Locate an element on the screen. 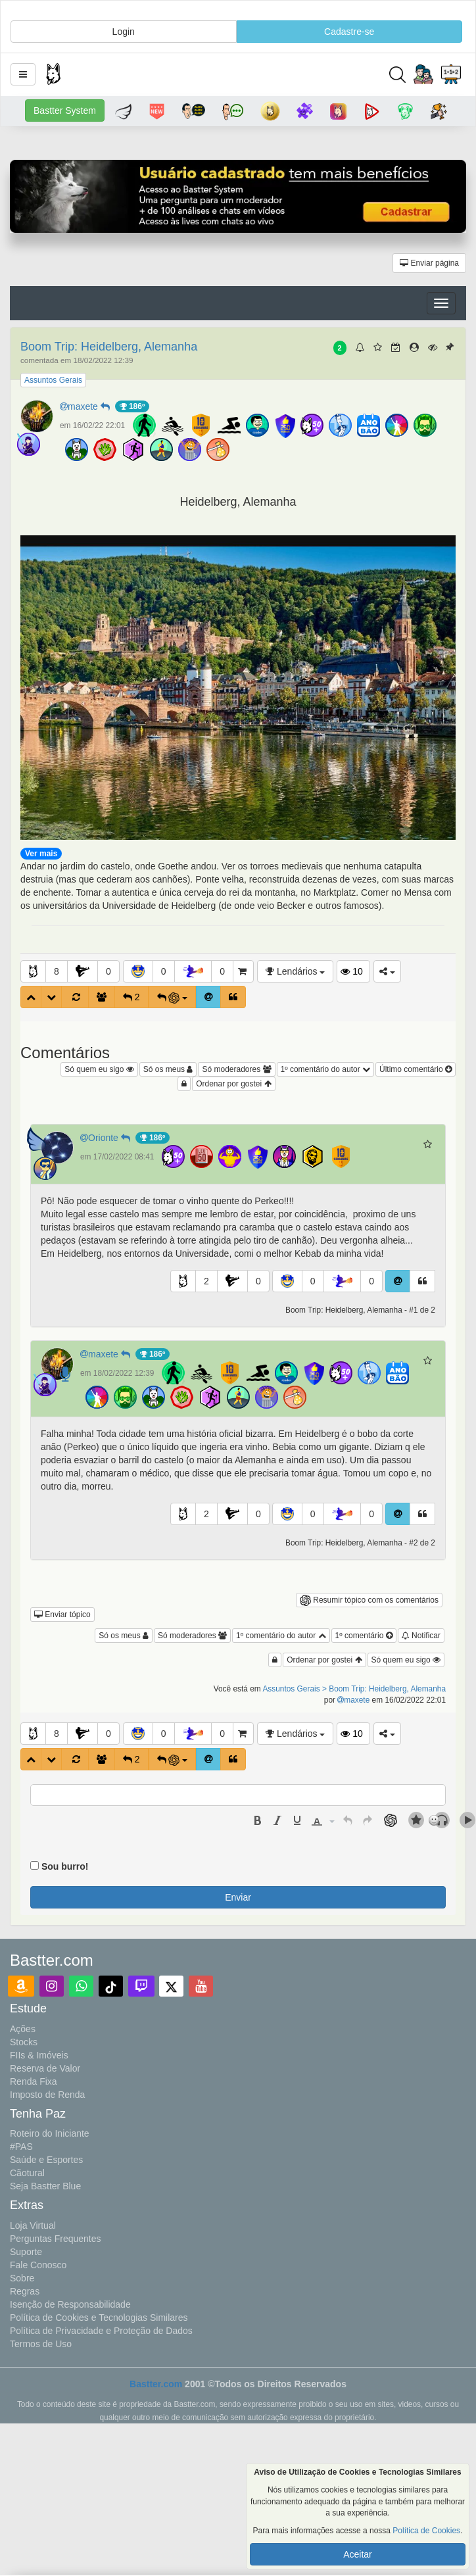 This screenshot has height=2576, width=476. 8 [button] is located at coordinates (56, 971).